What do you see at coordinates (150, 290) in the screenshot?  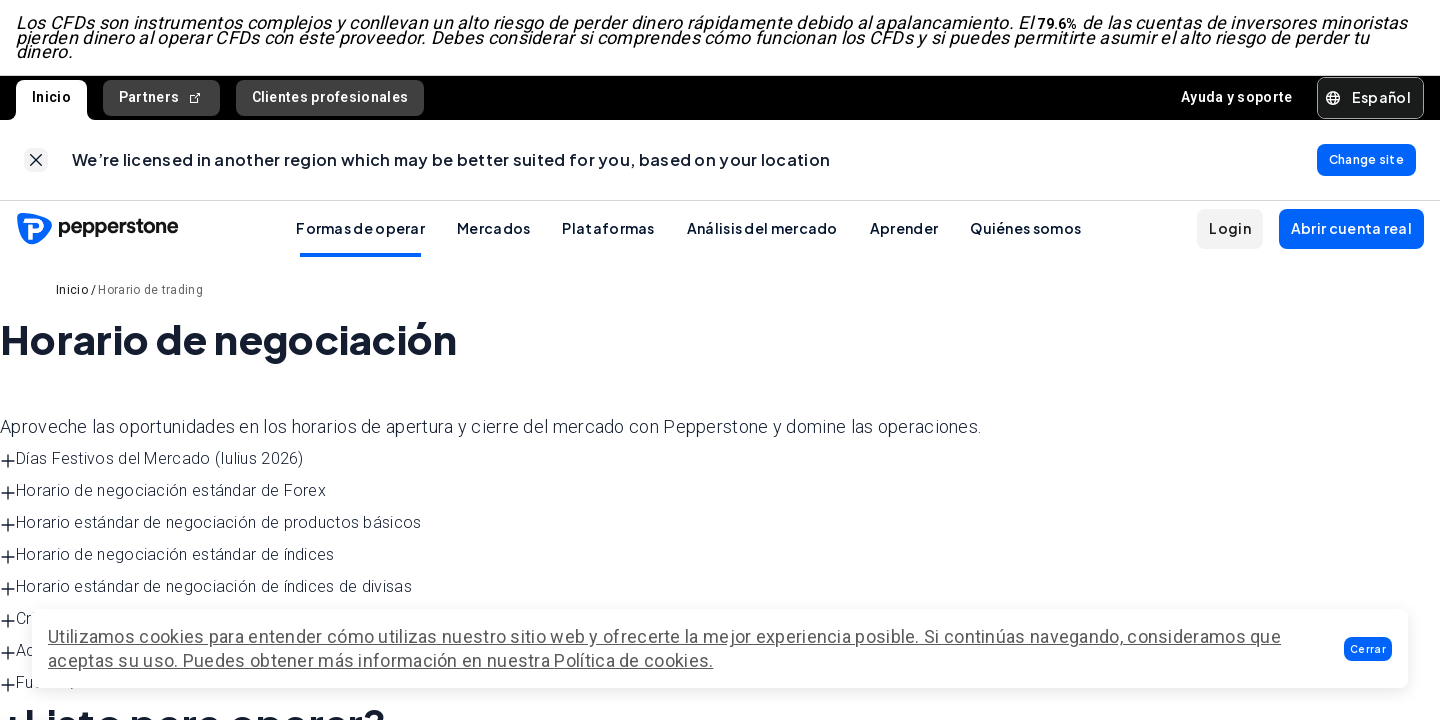 I see `Horario de trading` at bounding box center [150, 290].